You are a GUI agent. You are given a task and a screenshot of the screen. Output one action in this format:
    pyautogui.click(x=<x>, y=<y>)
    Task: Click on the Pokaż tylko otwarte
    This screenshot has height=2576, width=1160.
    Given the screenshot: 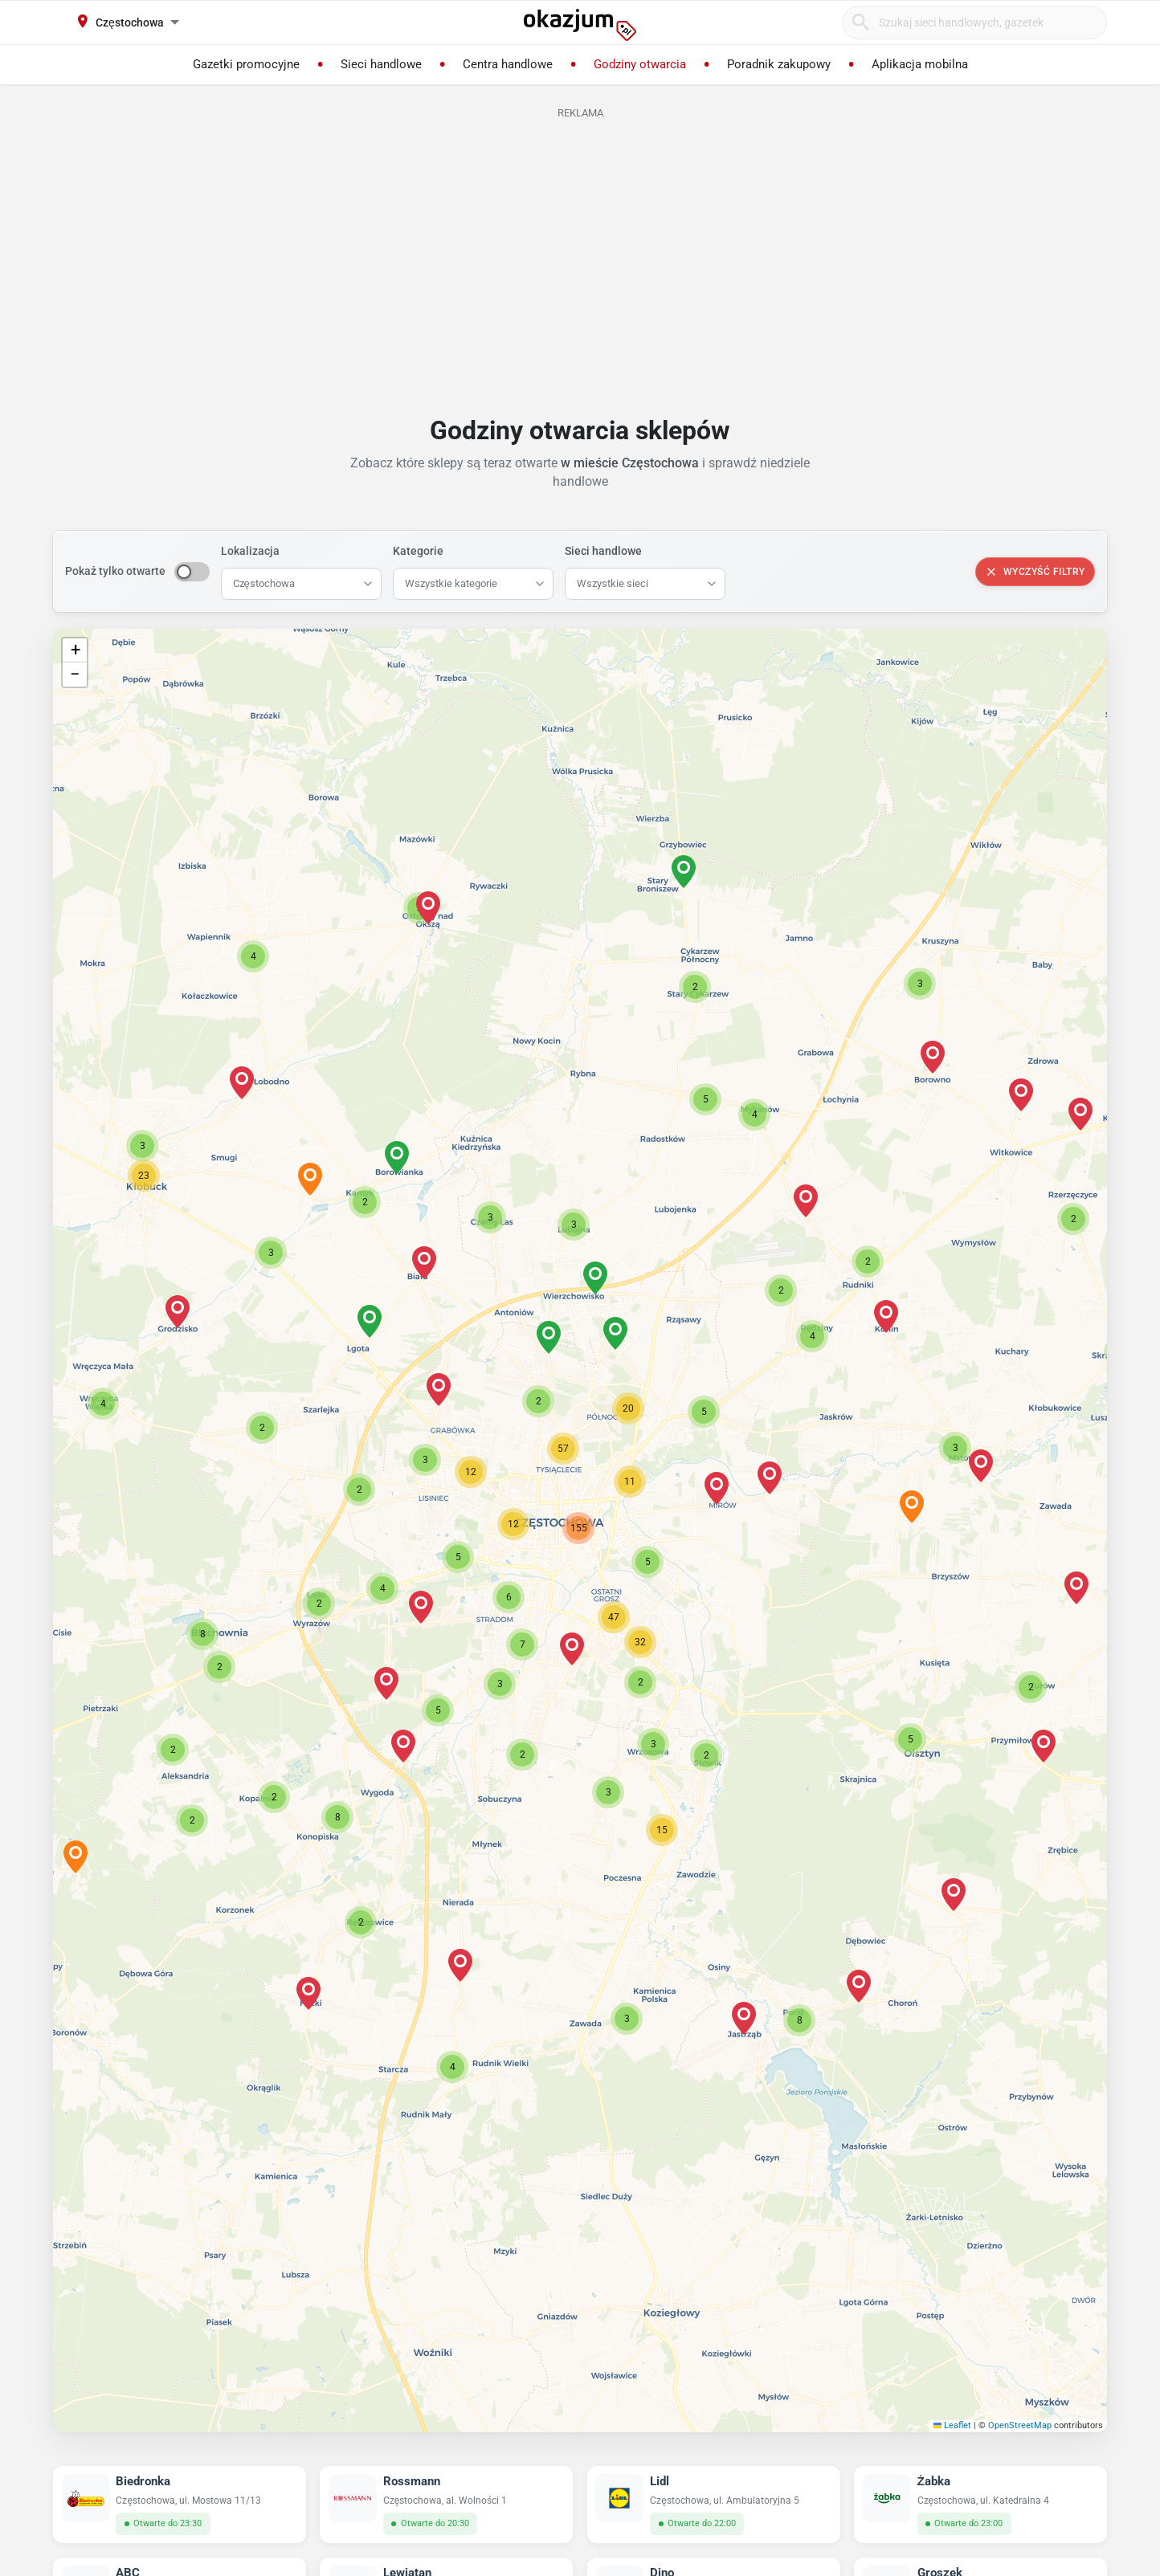 What is the action you would take?
    pyautogui.click(x=115, y=571)
    